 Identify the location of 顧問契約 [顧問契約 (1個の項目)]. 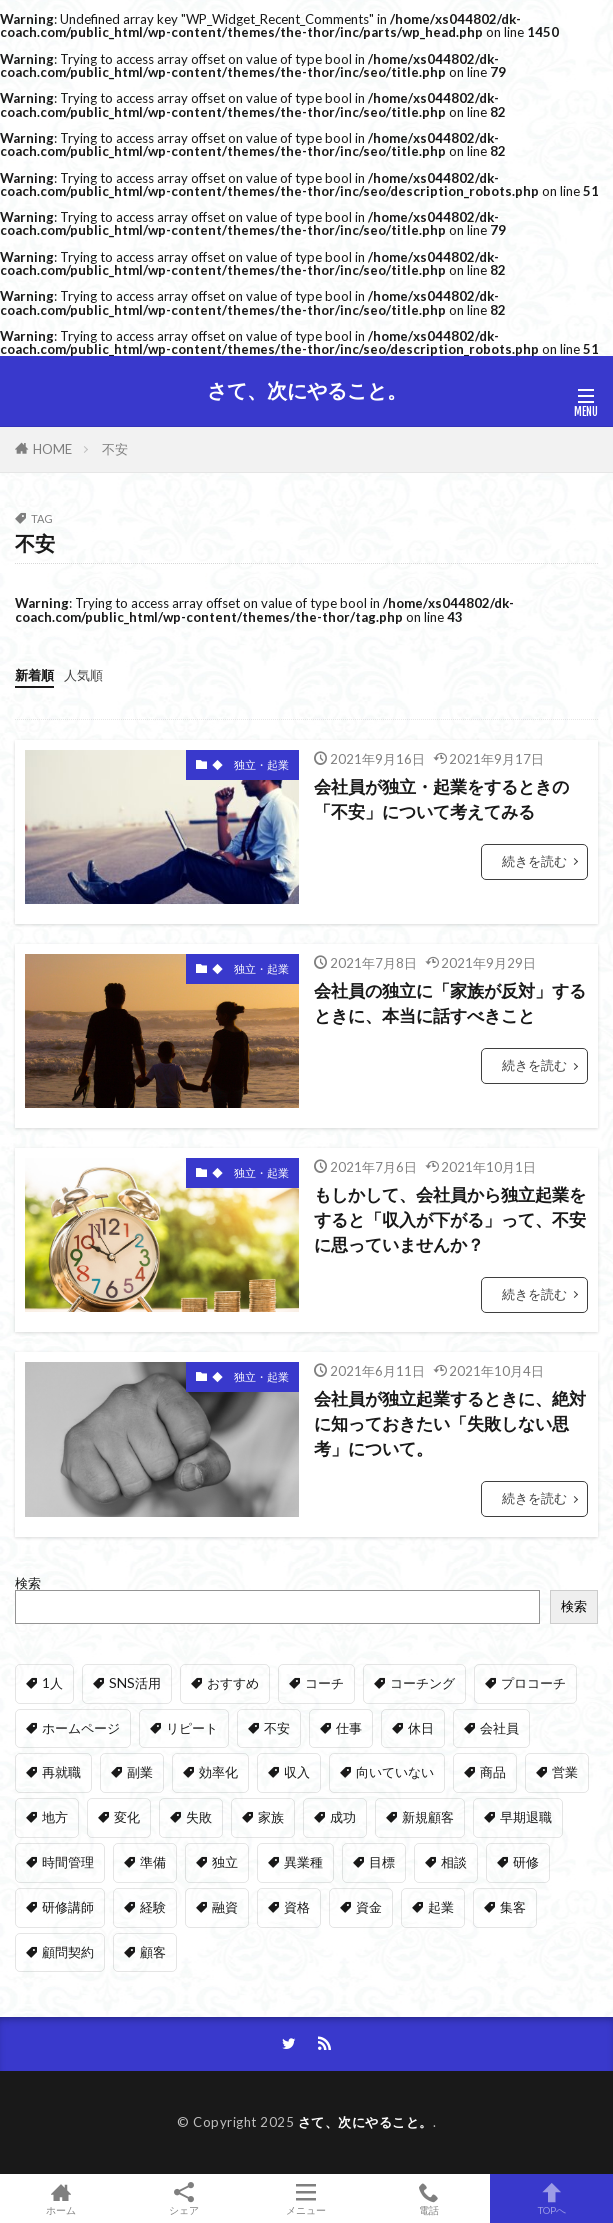
(68, 1952).